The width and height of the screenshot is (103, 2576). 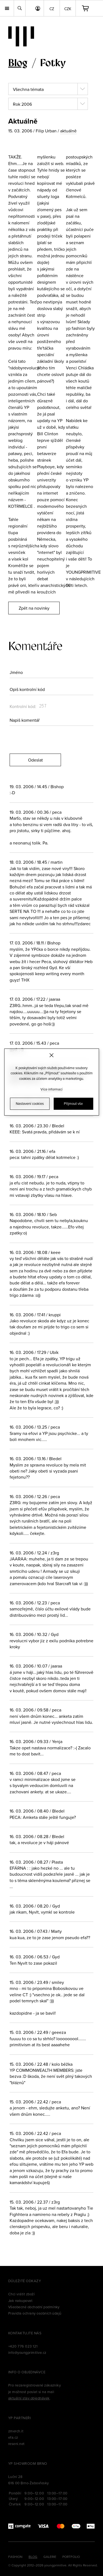 I want to click on Nastavení cookies, so click(x=30, y=1103).